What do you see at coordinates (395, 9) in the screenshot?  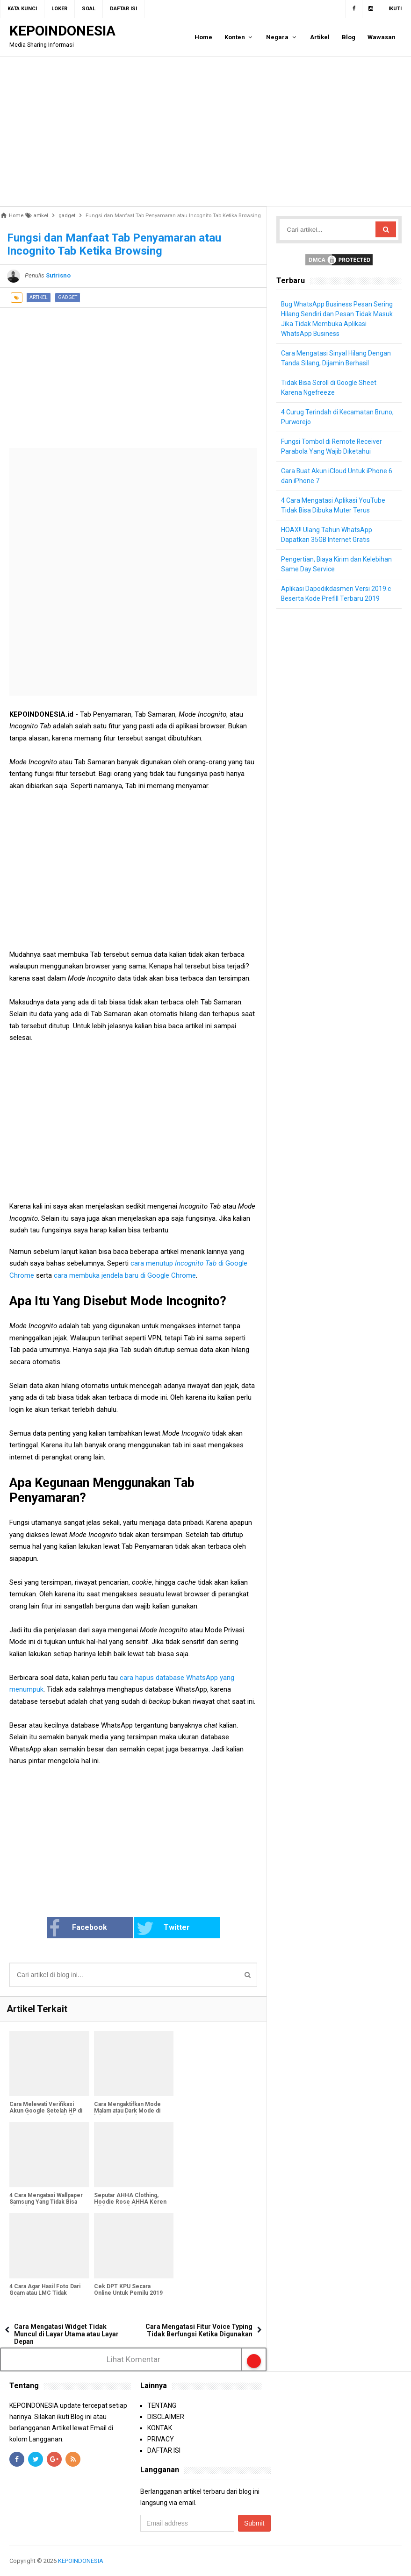 I see `Ikuti` at bounding box center [395, 9].